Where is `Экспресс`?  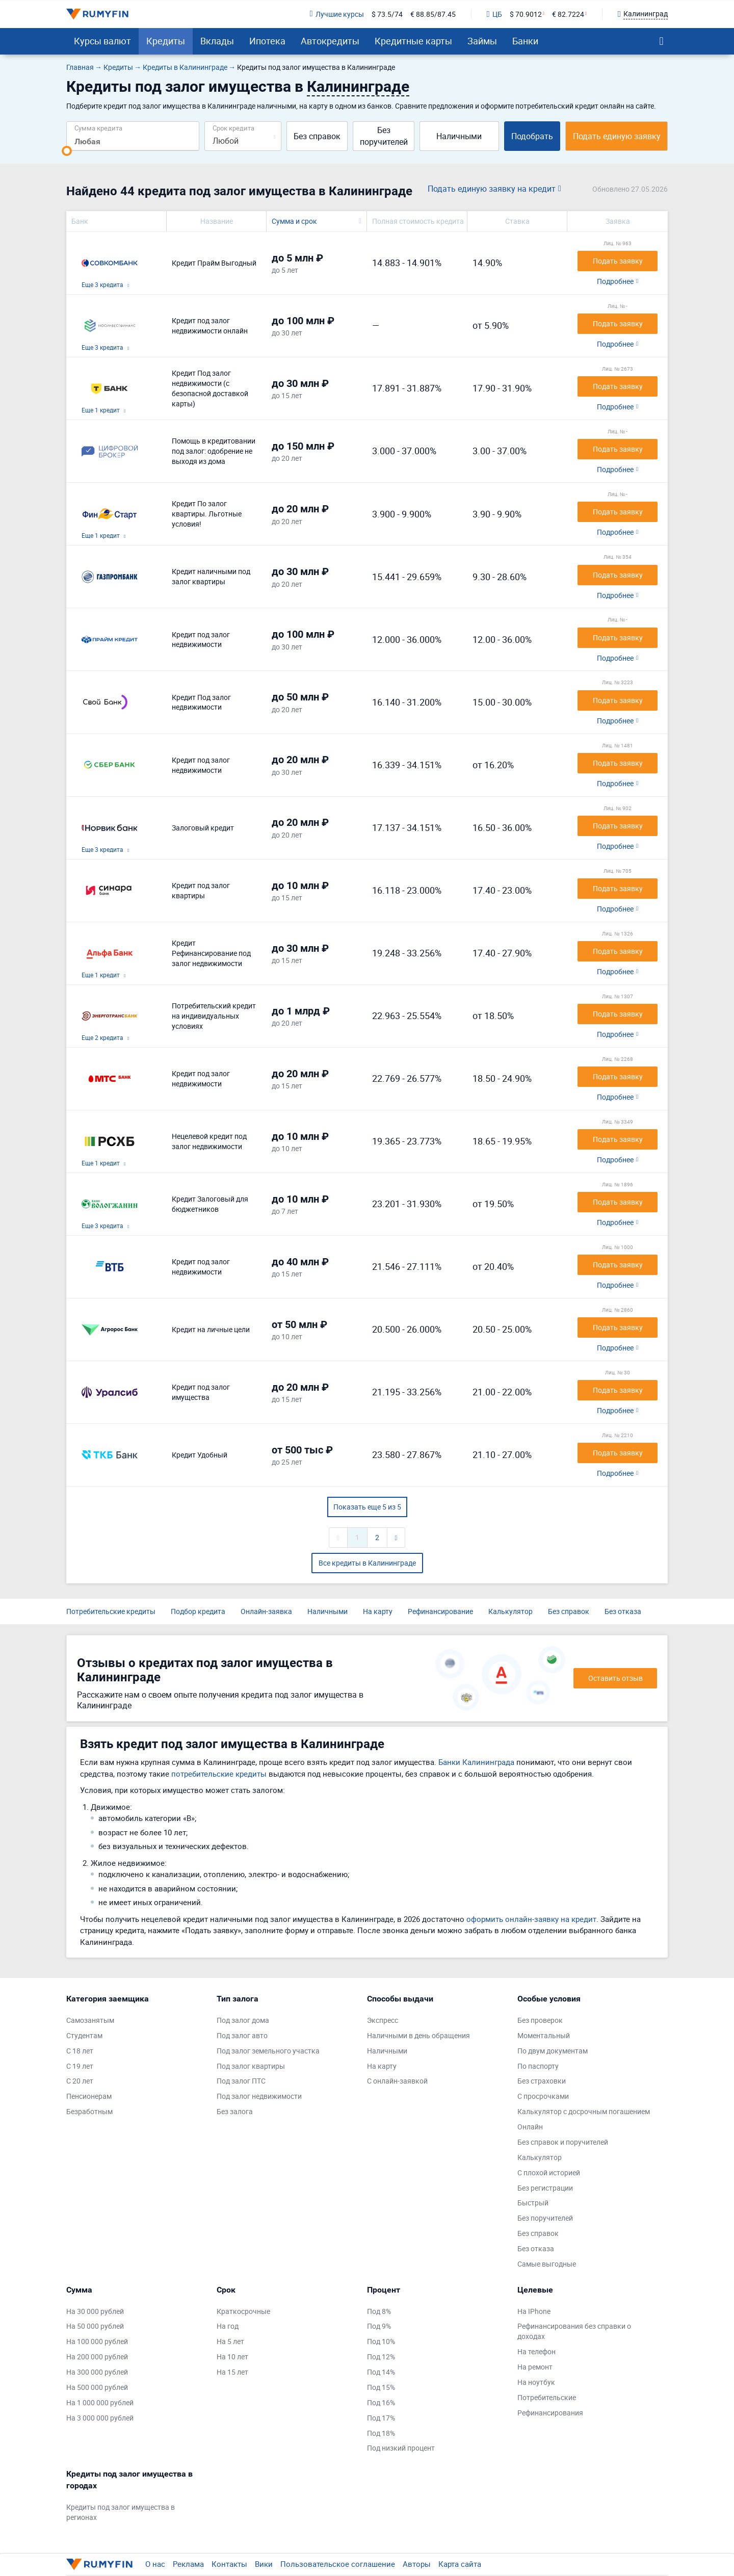 Экспресс is located at coordinates (382, 2020).